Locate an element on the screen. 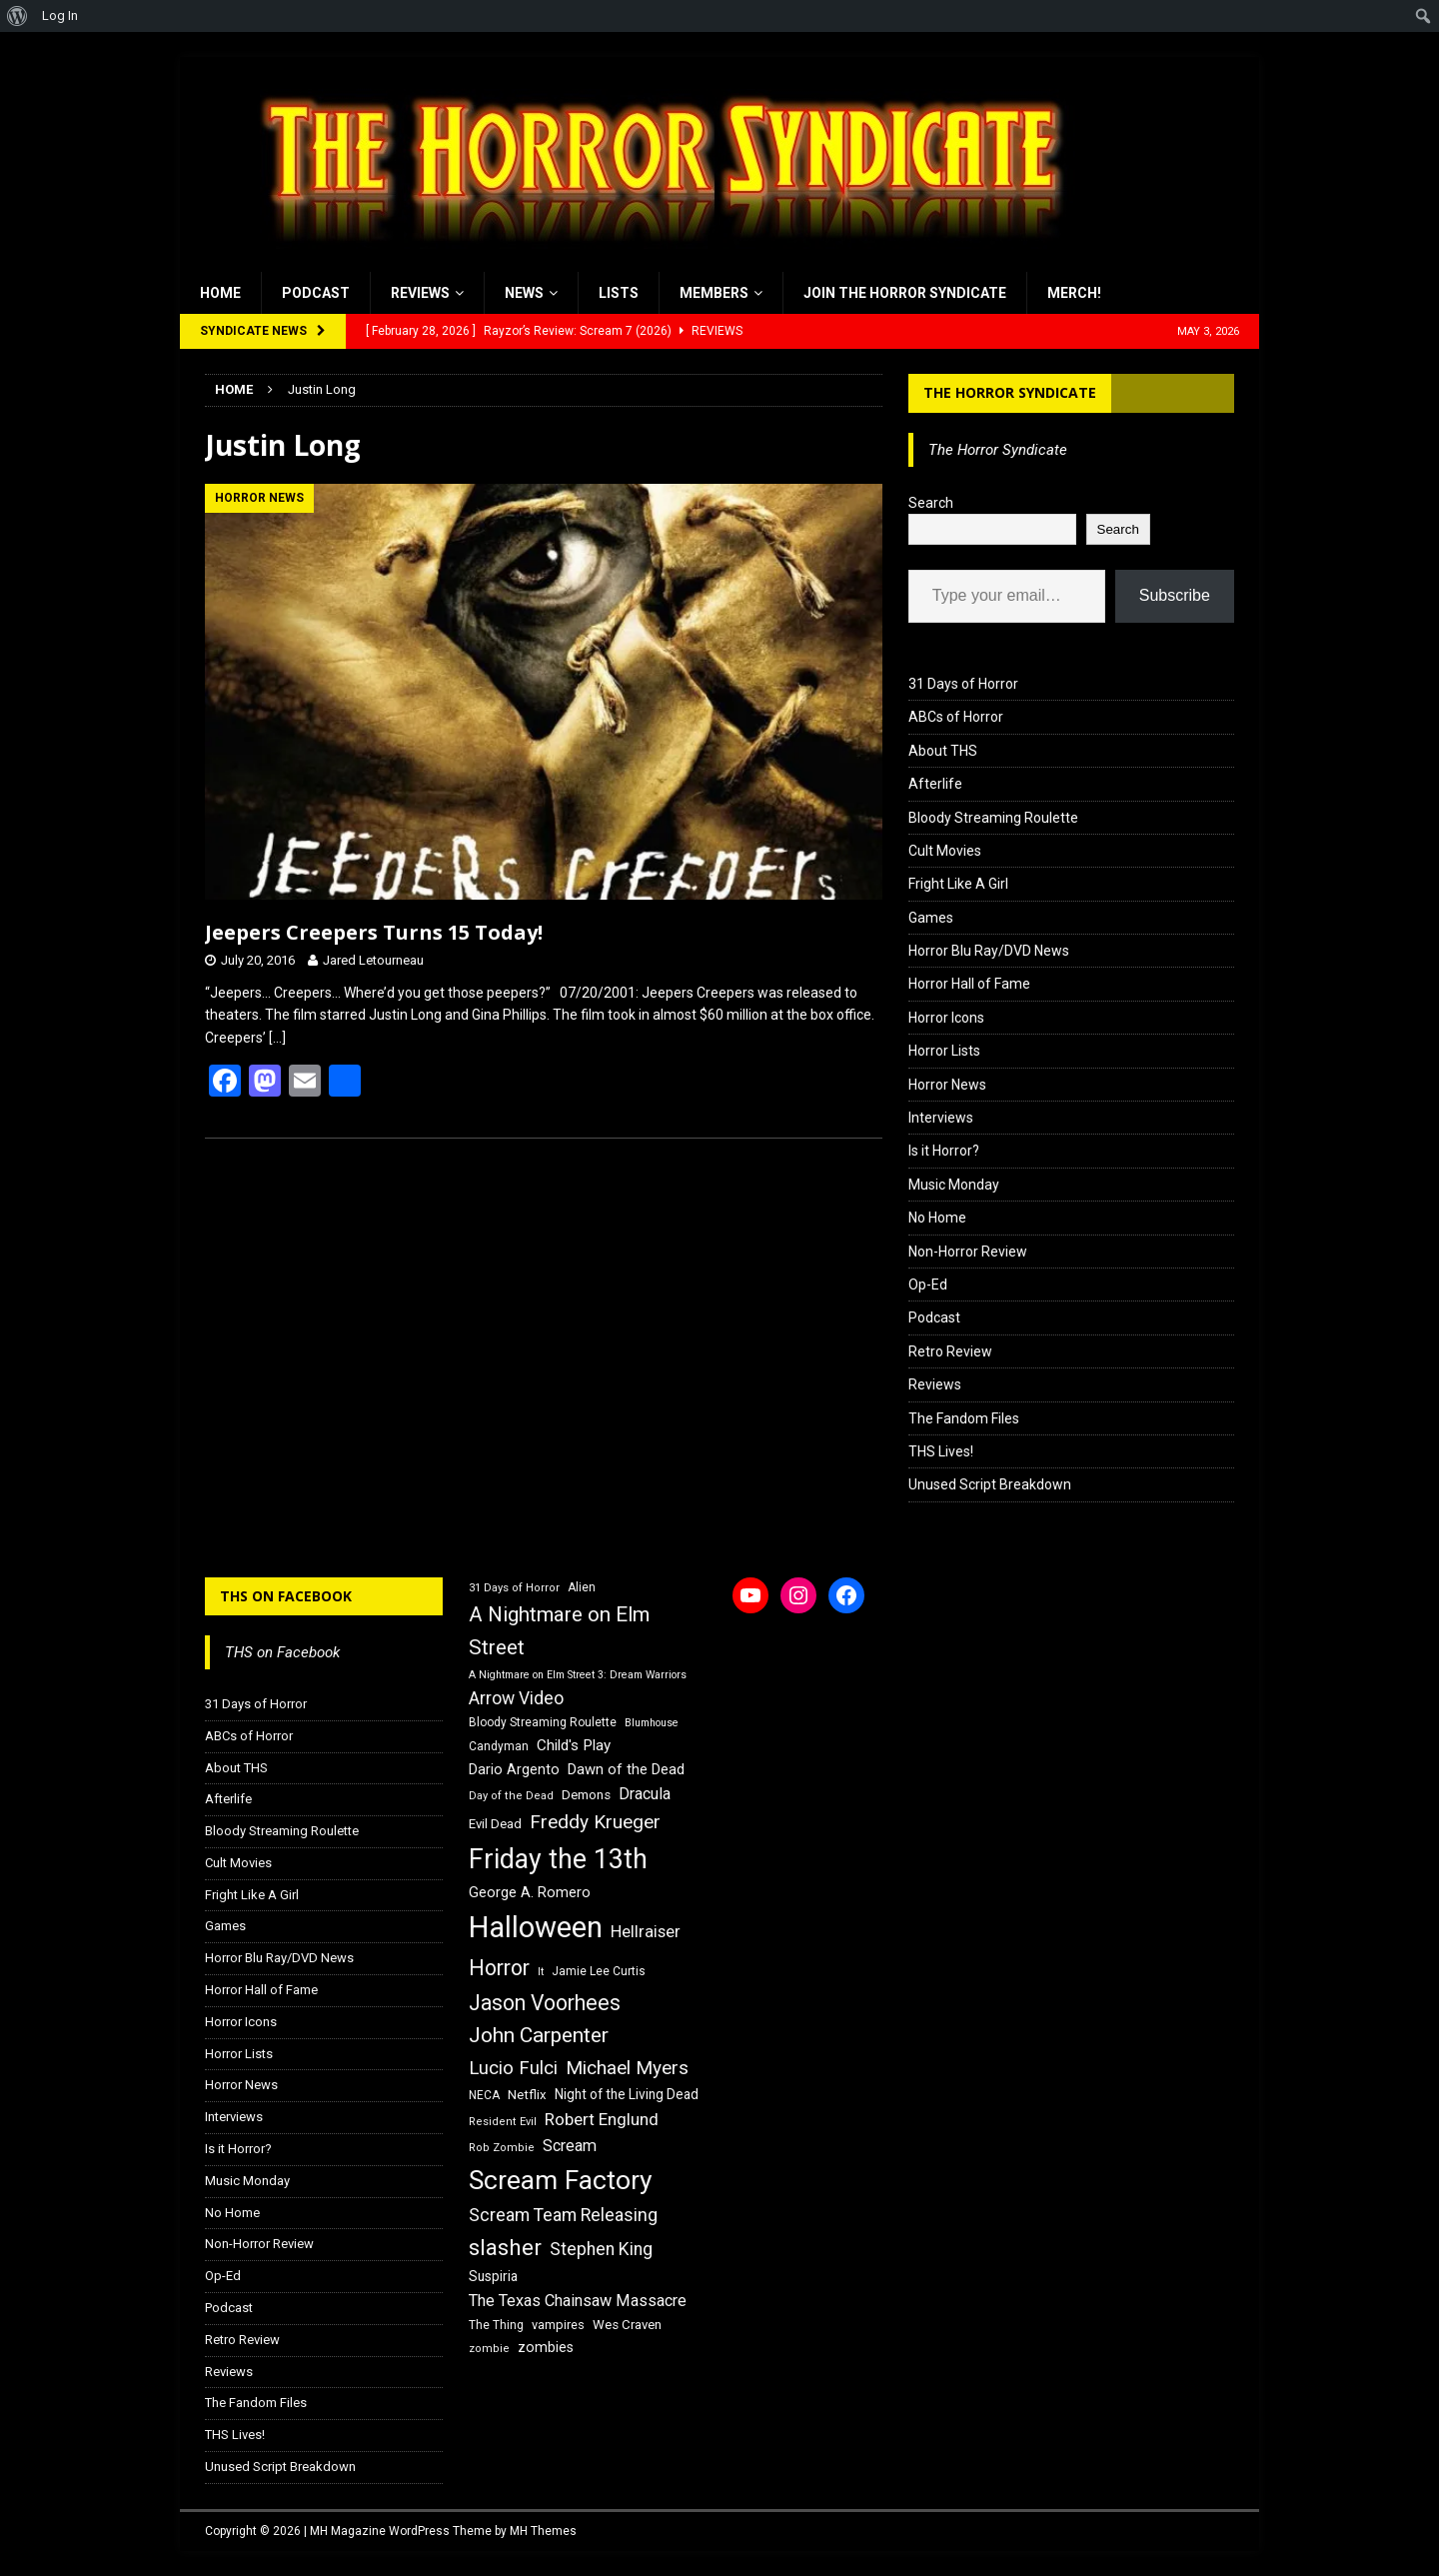  Podcast is located at coordinates (316, 293).